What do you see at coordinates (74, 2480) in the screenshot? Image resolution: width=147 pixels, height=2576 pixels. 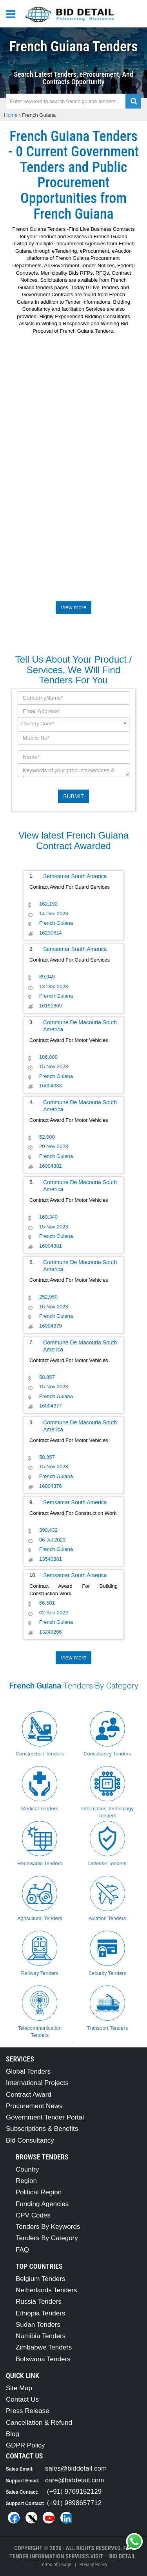 I see `care@biddetail.com` at bounding box center [74, 2480].